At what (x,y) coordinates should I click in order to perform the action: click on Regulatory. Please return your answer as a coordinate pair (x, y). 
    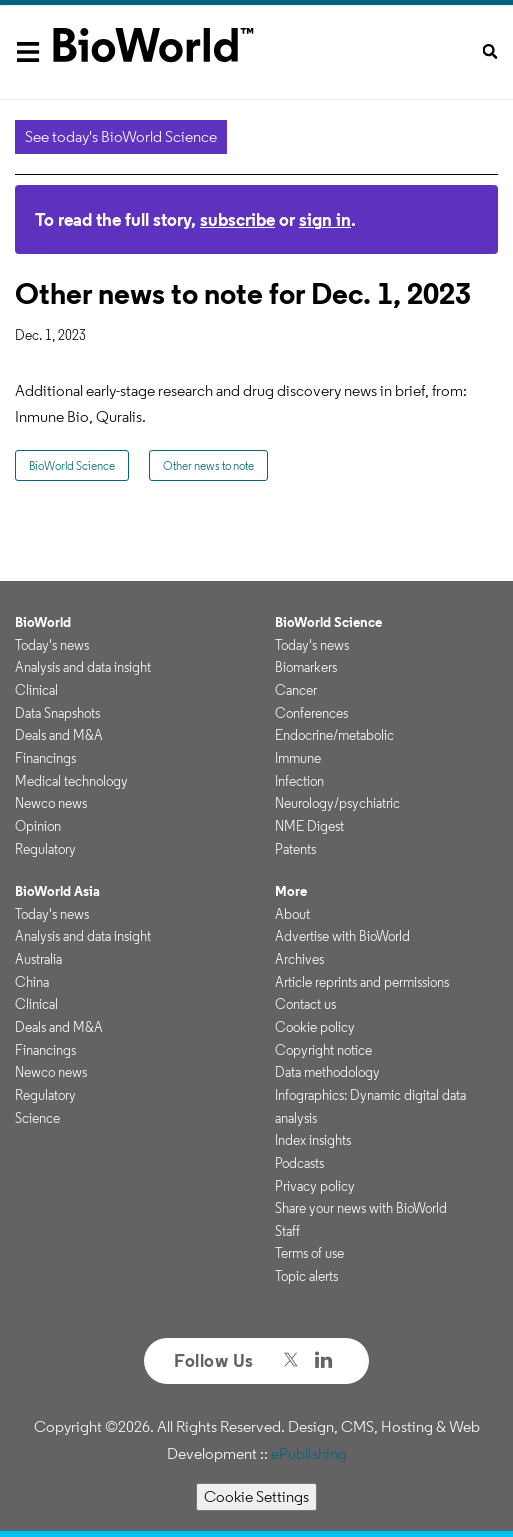
    Looking at the image, I should click on (45, 849).